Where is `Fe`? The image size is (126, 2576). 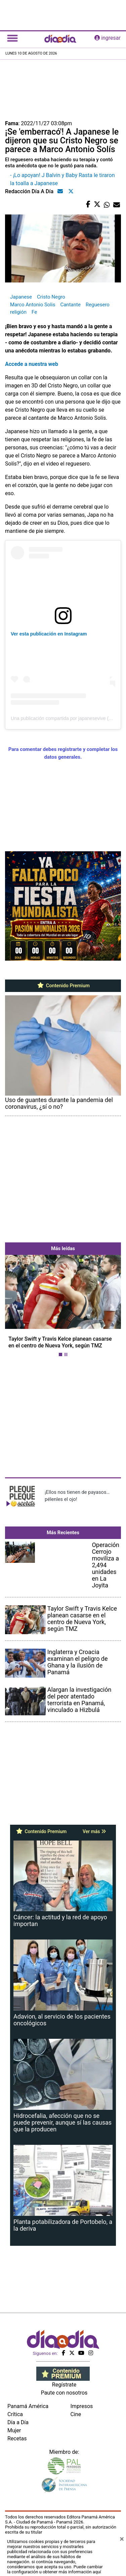
Fe is located at coordinates (34, 312).